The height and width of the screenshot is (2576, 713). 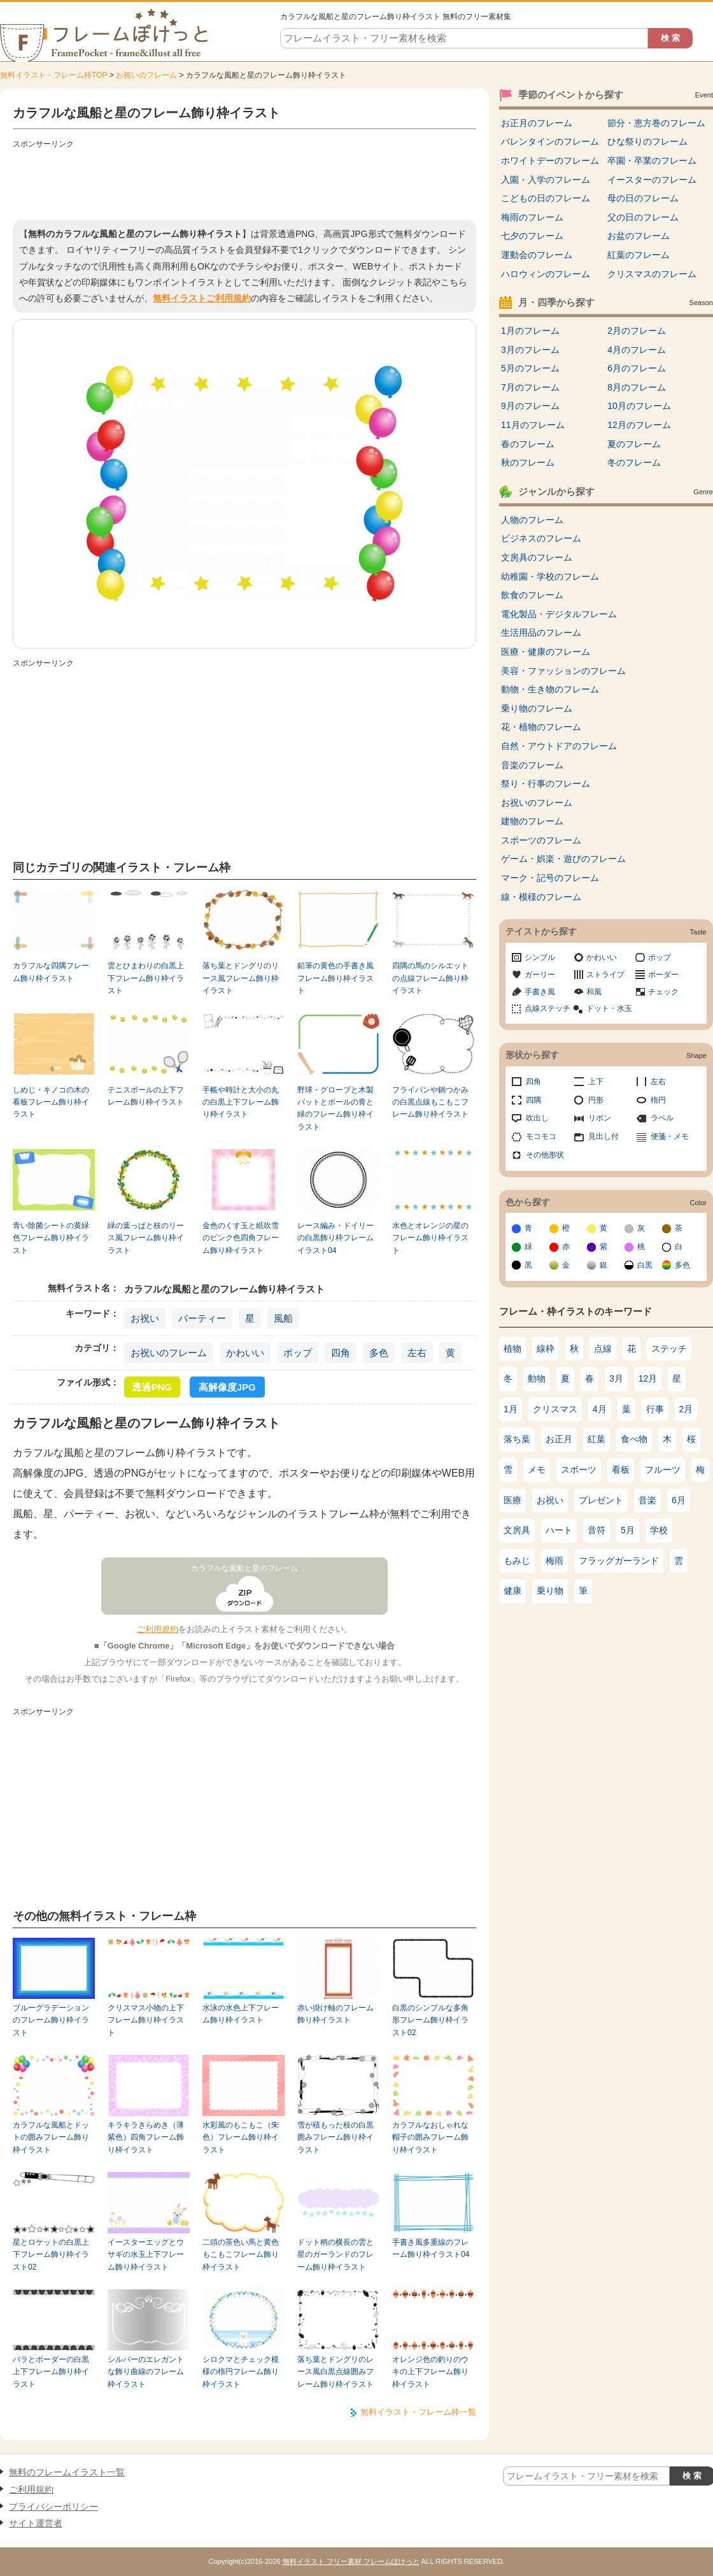 I want to click on お盆のフレーム, so click(x=638, y=236).